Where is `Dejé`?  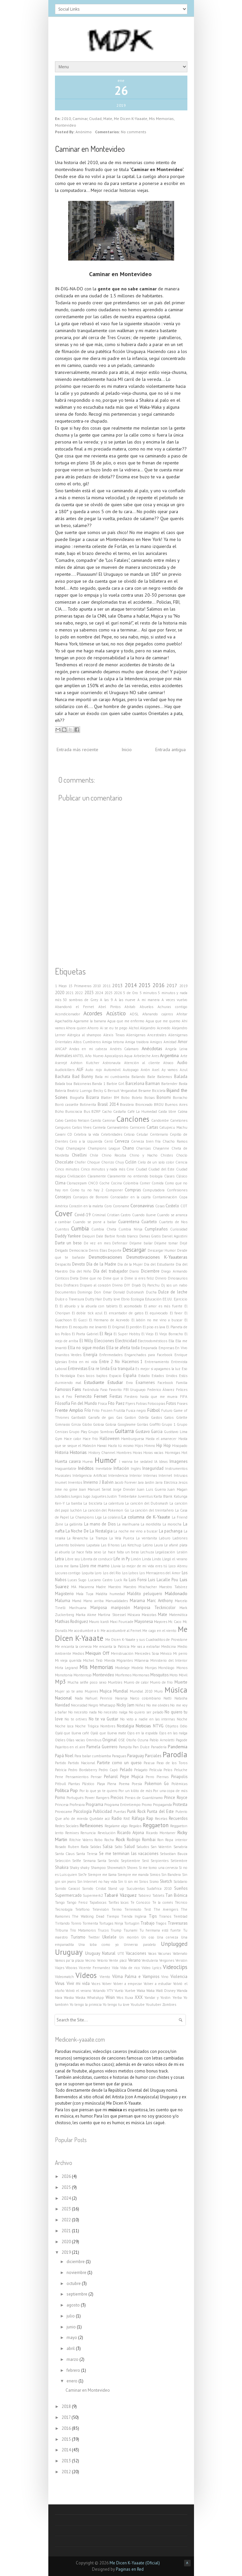
Dejé is located at coordinates (183, 1243).